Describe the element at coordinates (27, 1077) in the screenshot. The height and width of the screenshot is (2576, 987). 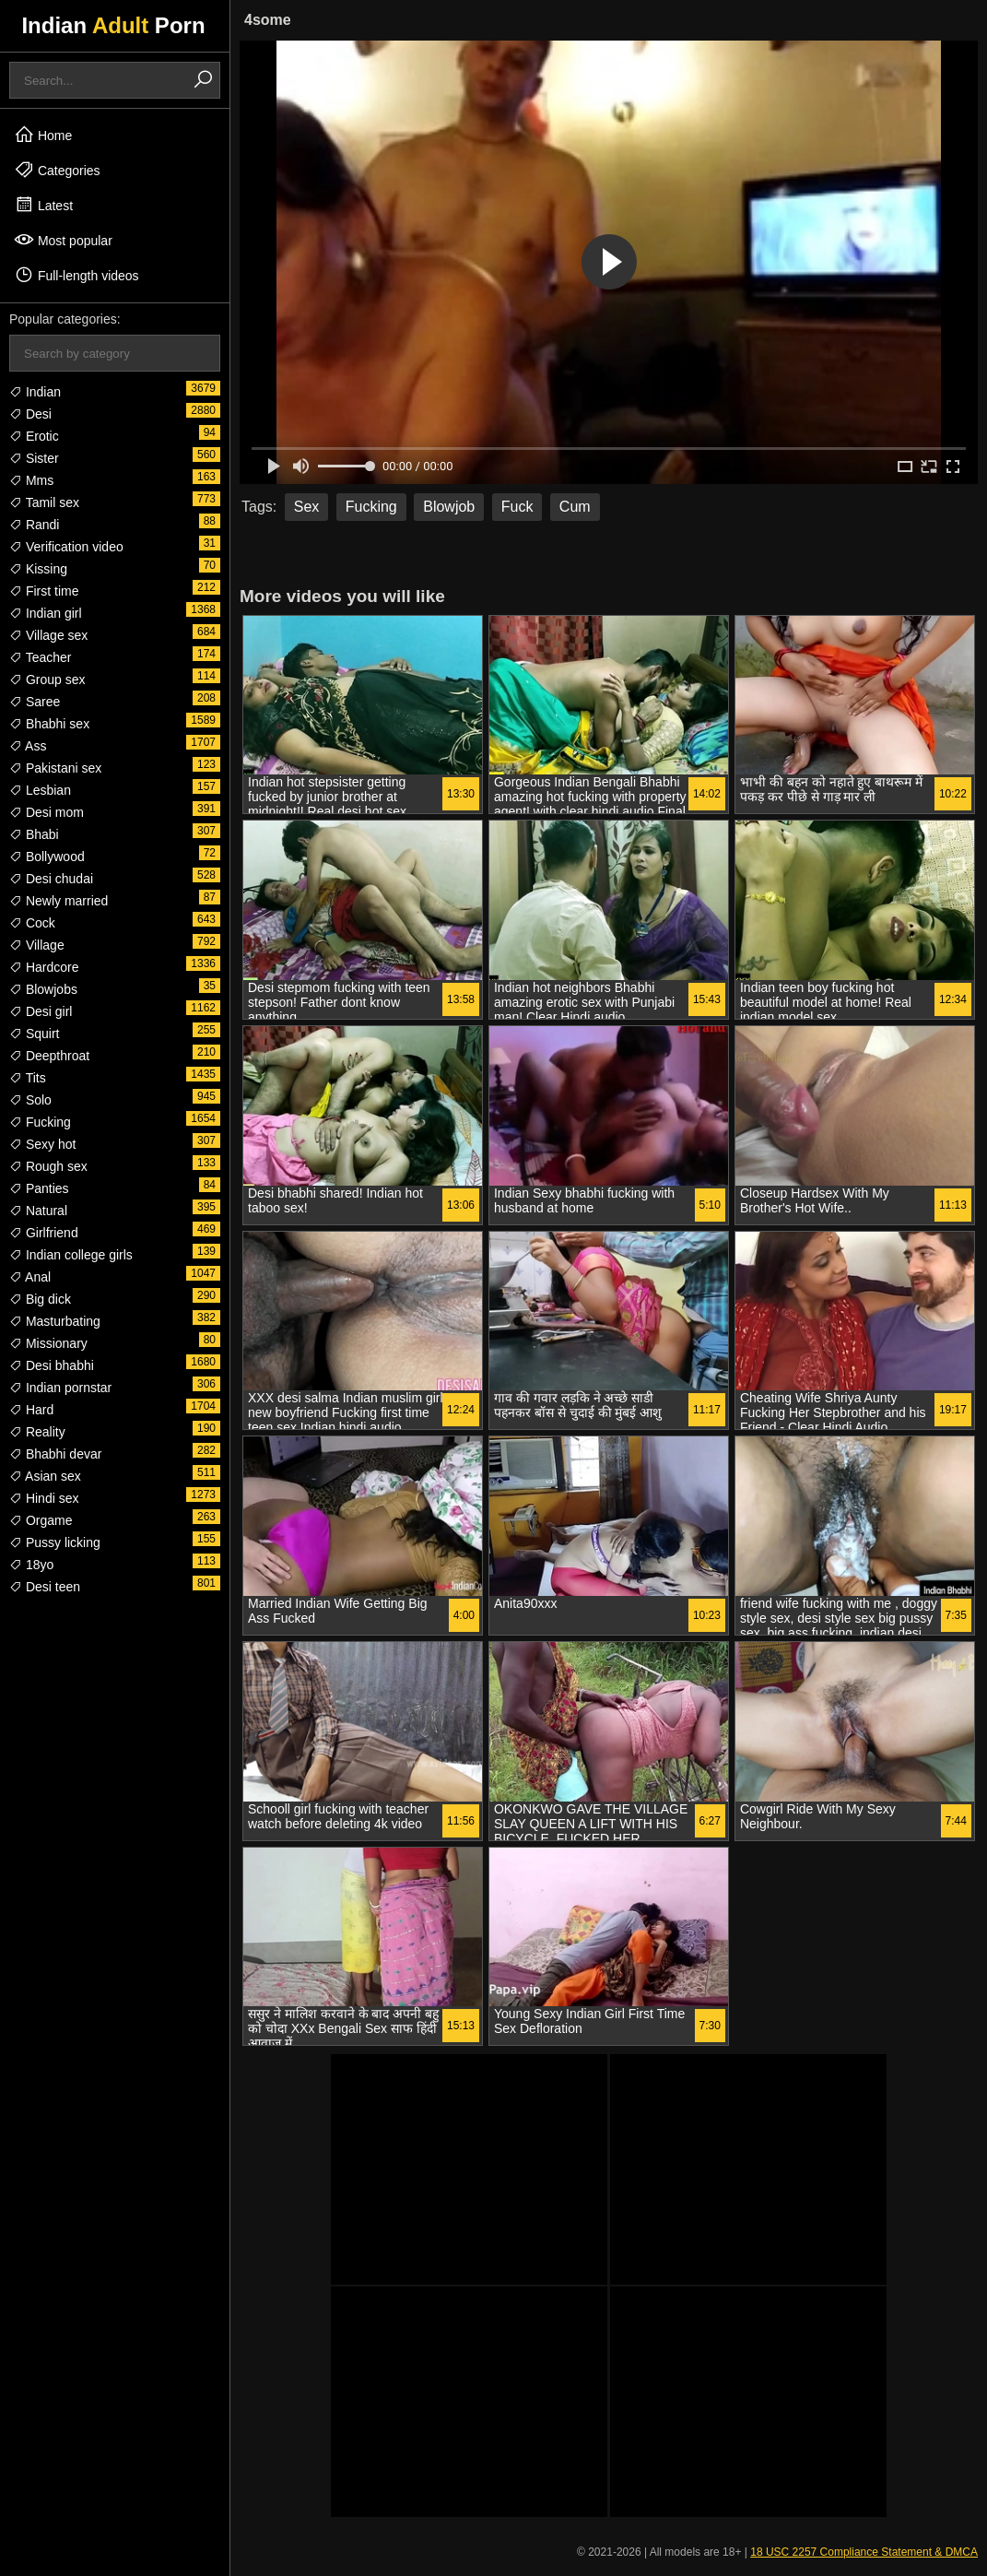
I see `Tits` at that location.